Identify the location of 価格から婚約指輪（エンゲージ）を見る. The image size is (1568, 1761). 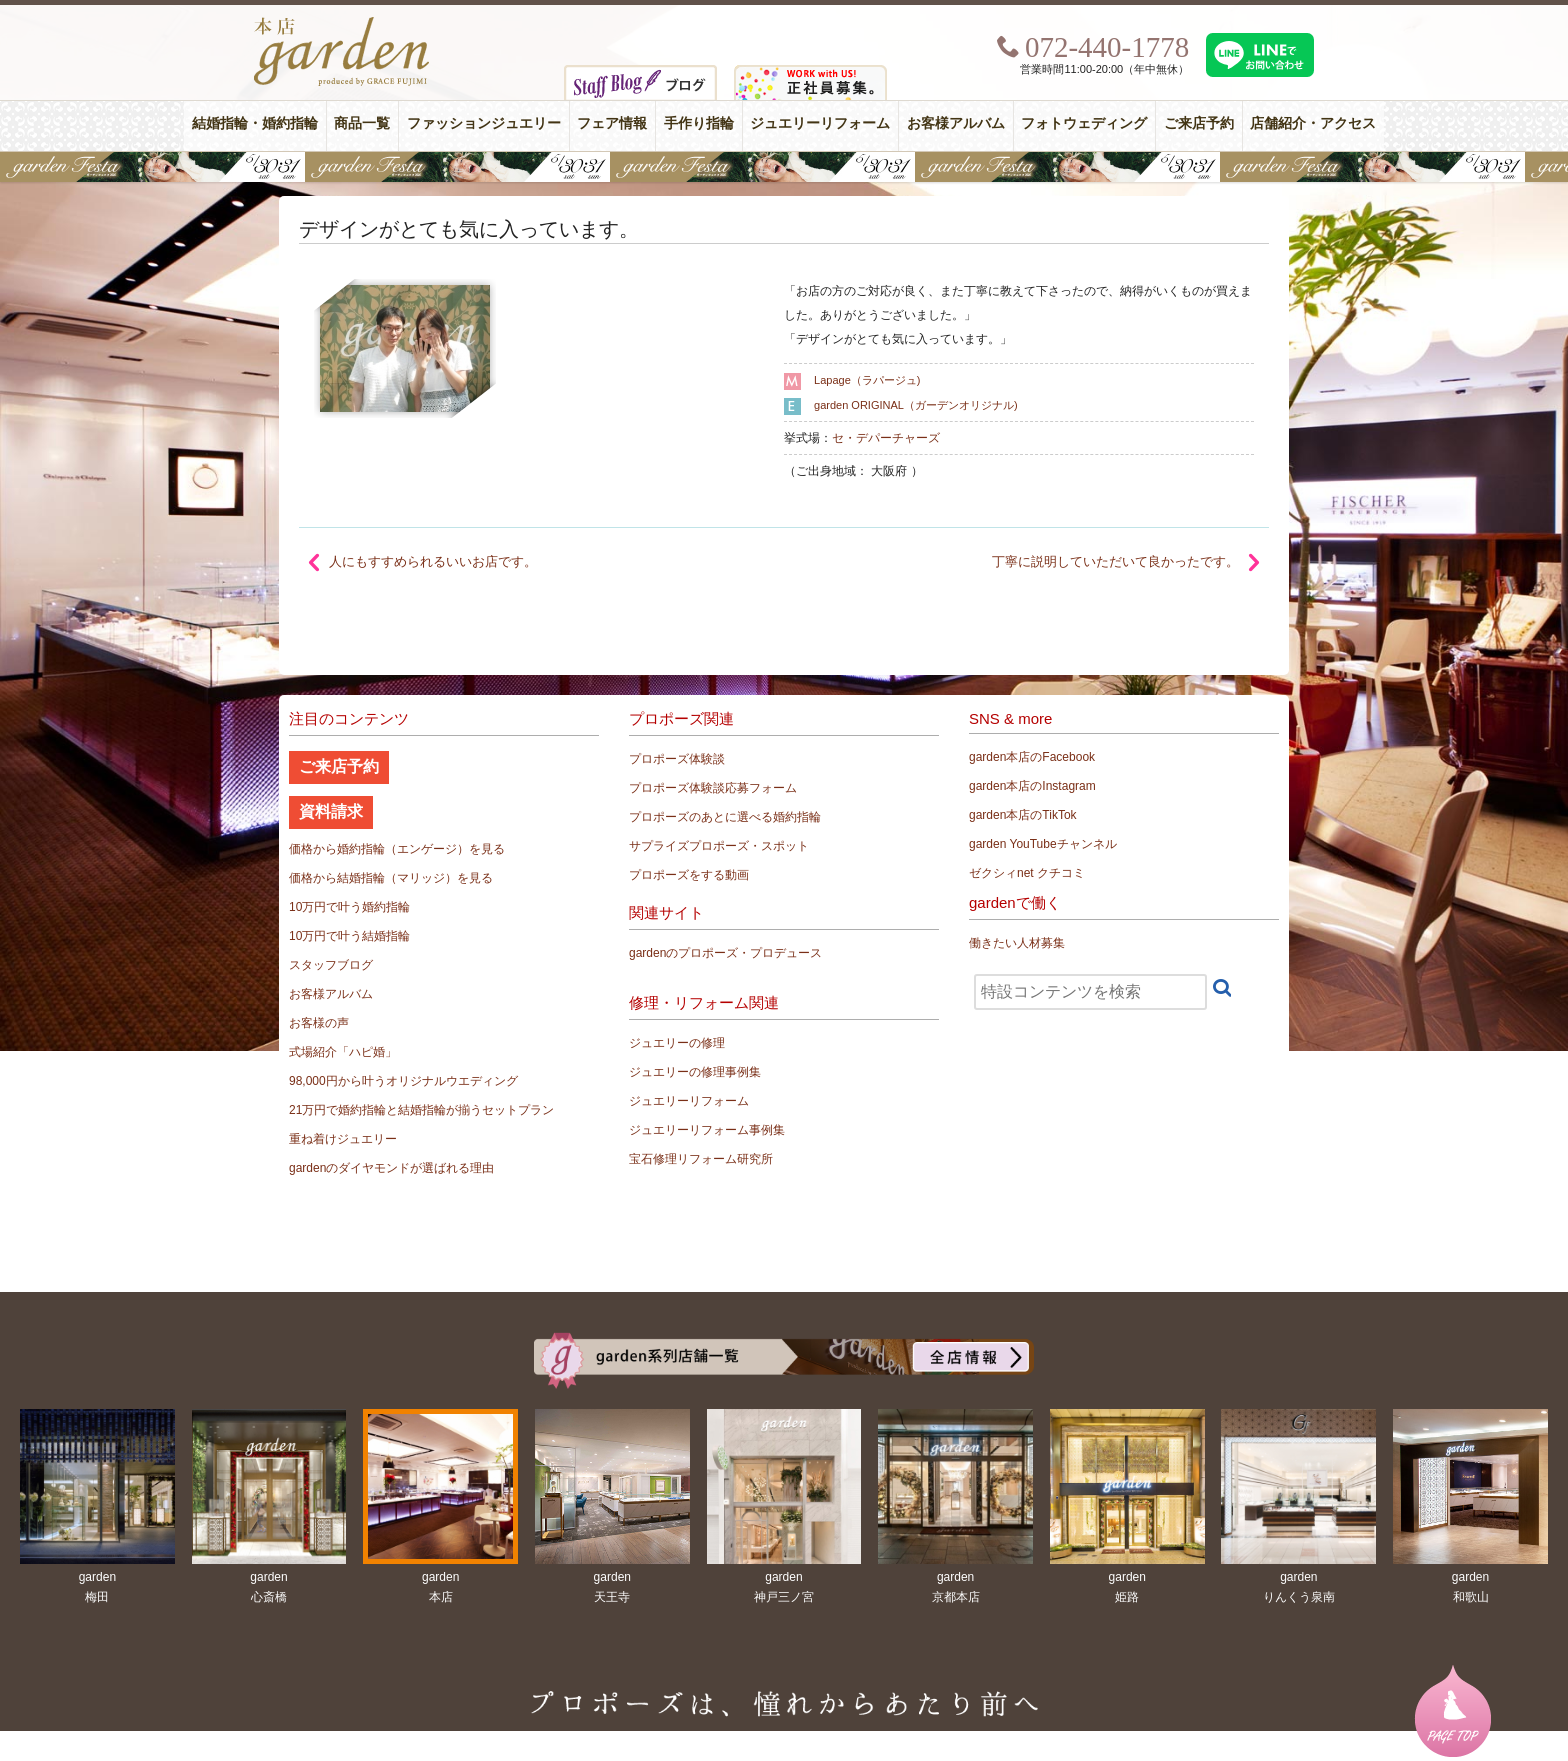
(397, 849).